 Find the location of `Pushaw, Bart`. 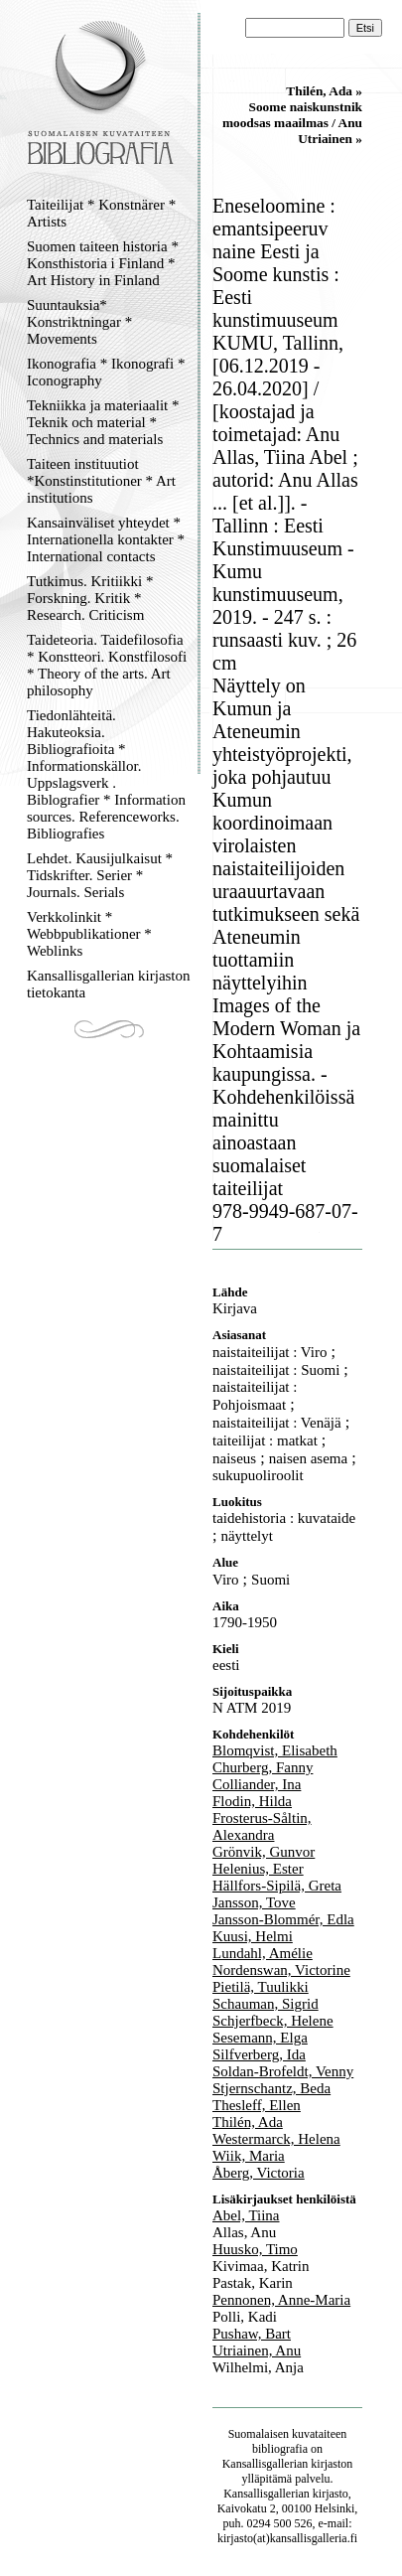

Pushaw, Bart is located at coordinates (251, 2334).